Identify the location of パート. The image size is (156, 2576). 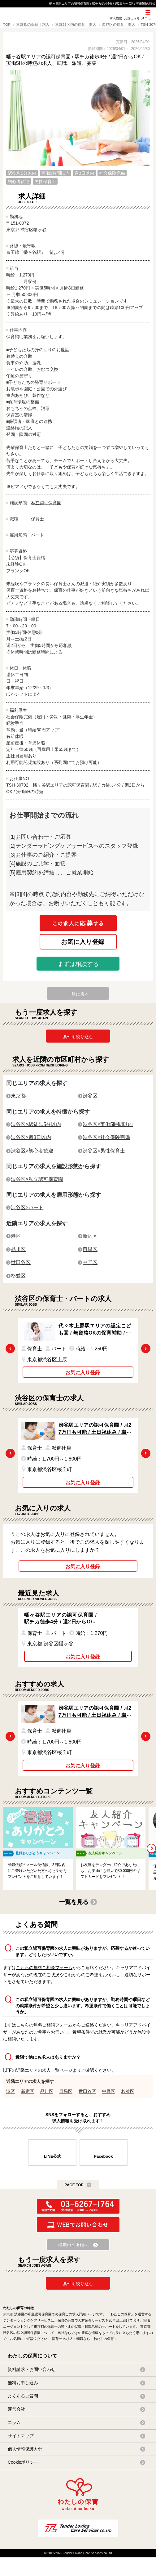
(37, 534).